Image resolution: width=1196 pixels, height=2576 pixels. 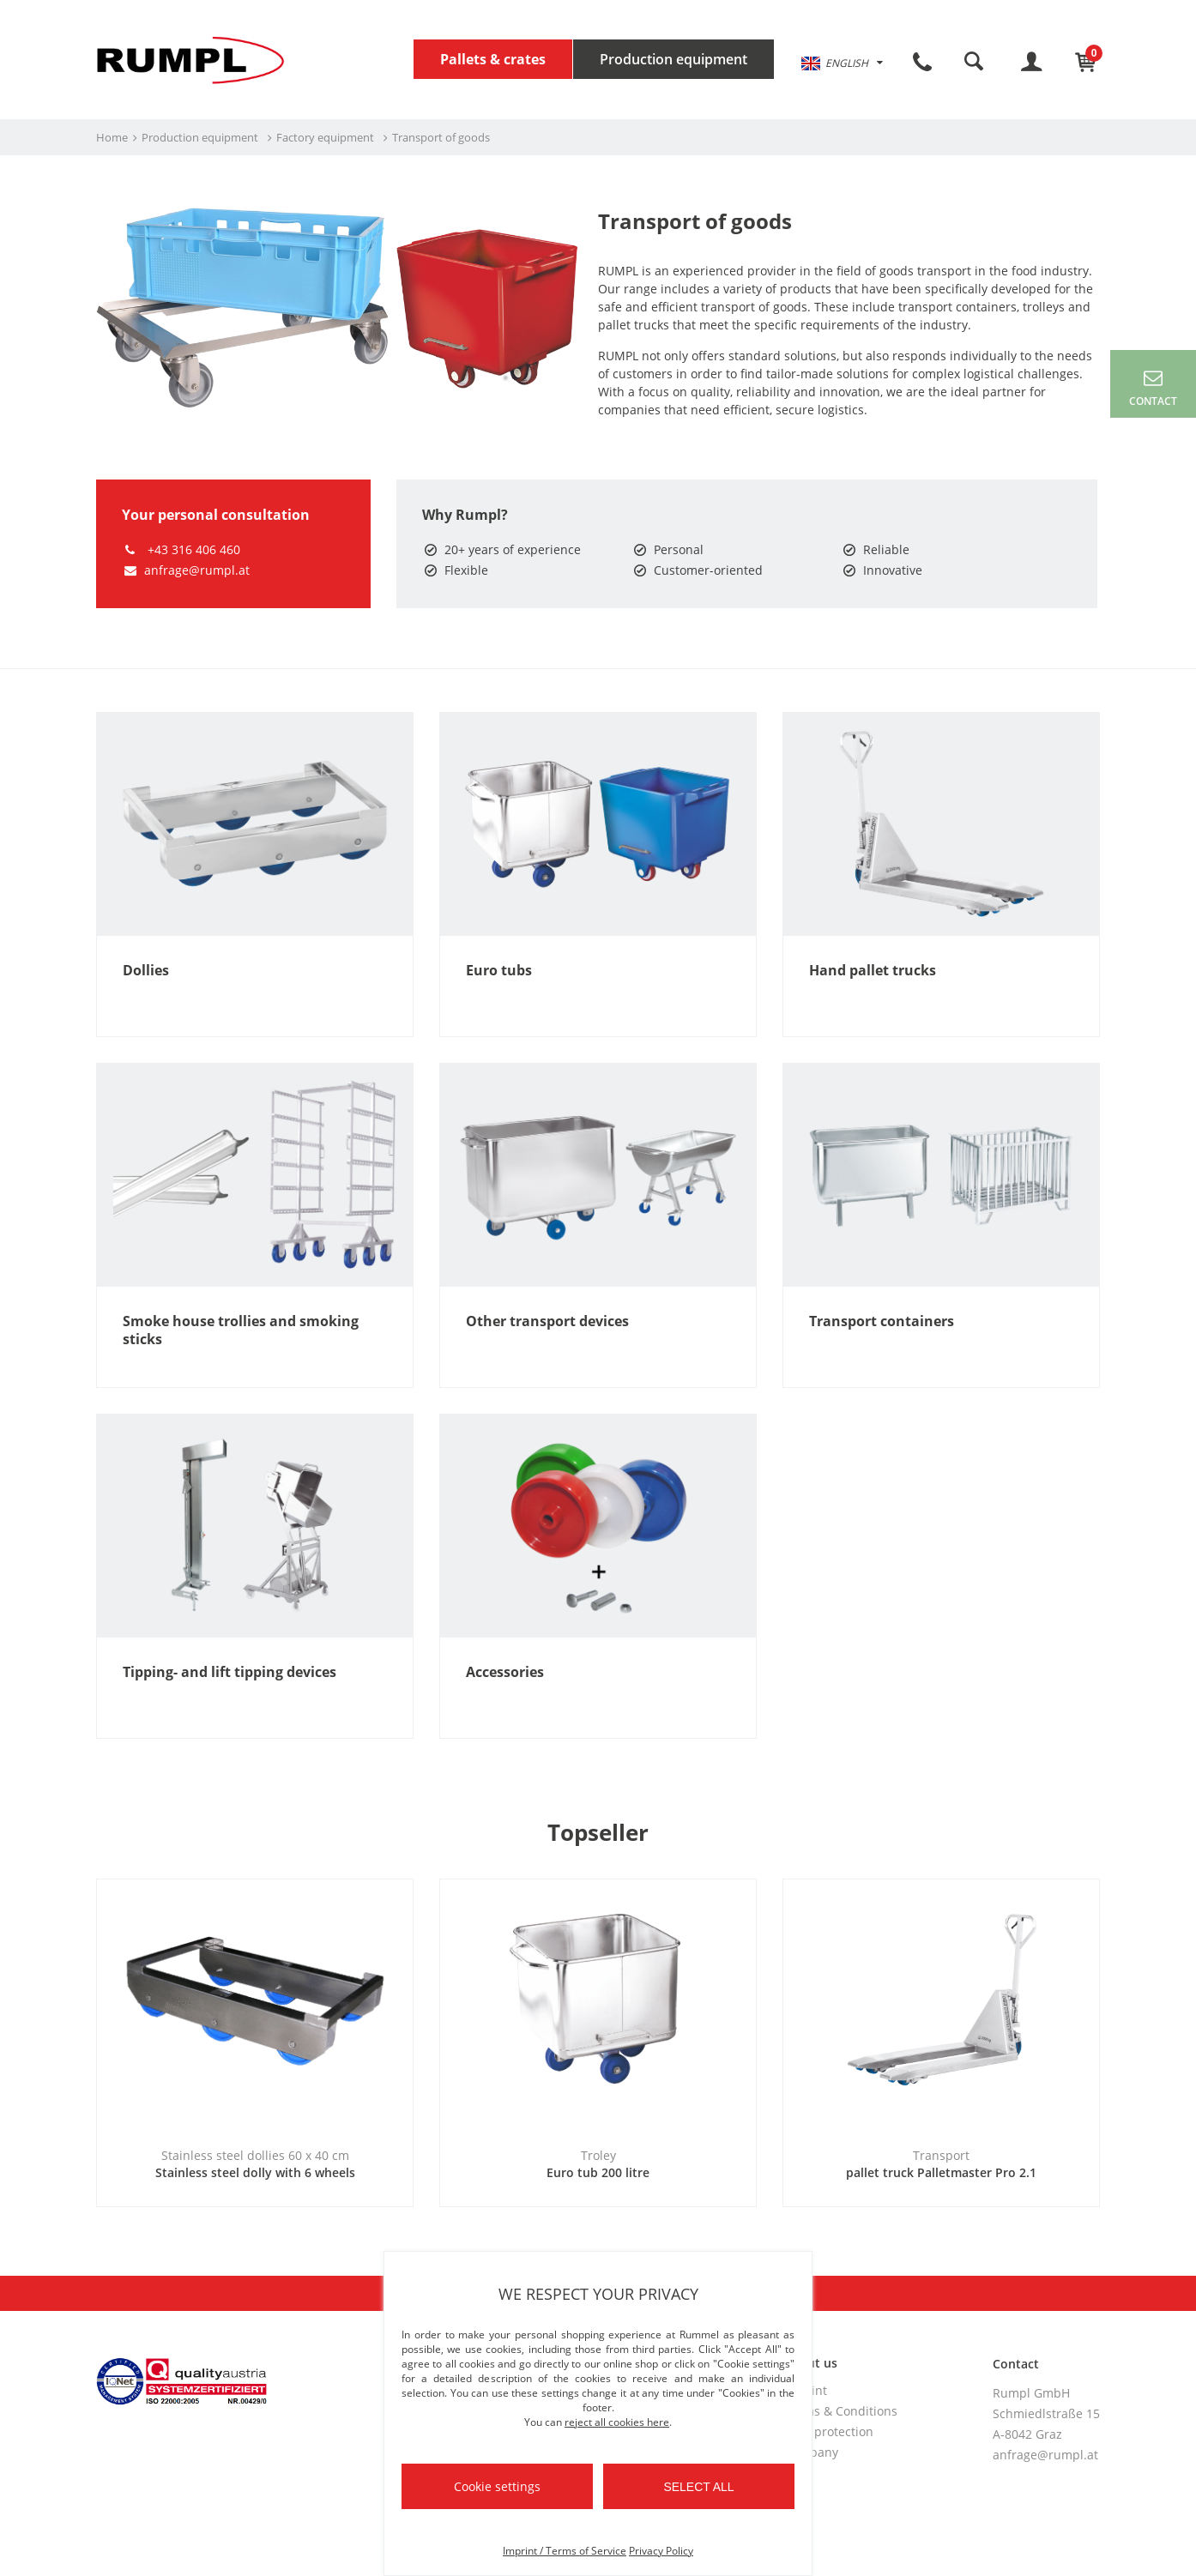 What do you see at coordinates (872, 971) in the screenshot?
I see `Hand pallet trucks` at bounding box center [872, 971].